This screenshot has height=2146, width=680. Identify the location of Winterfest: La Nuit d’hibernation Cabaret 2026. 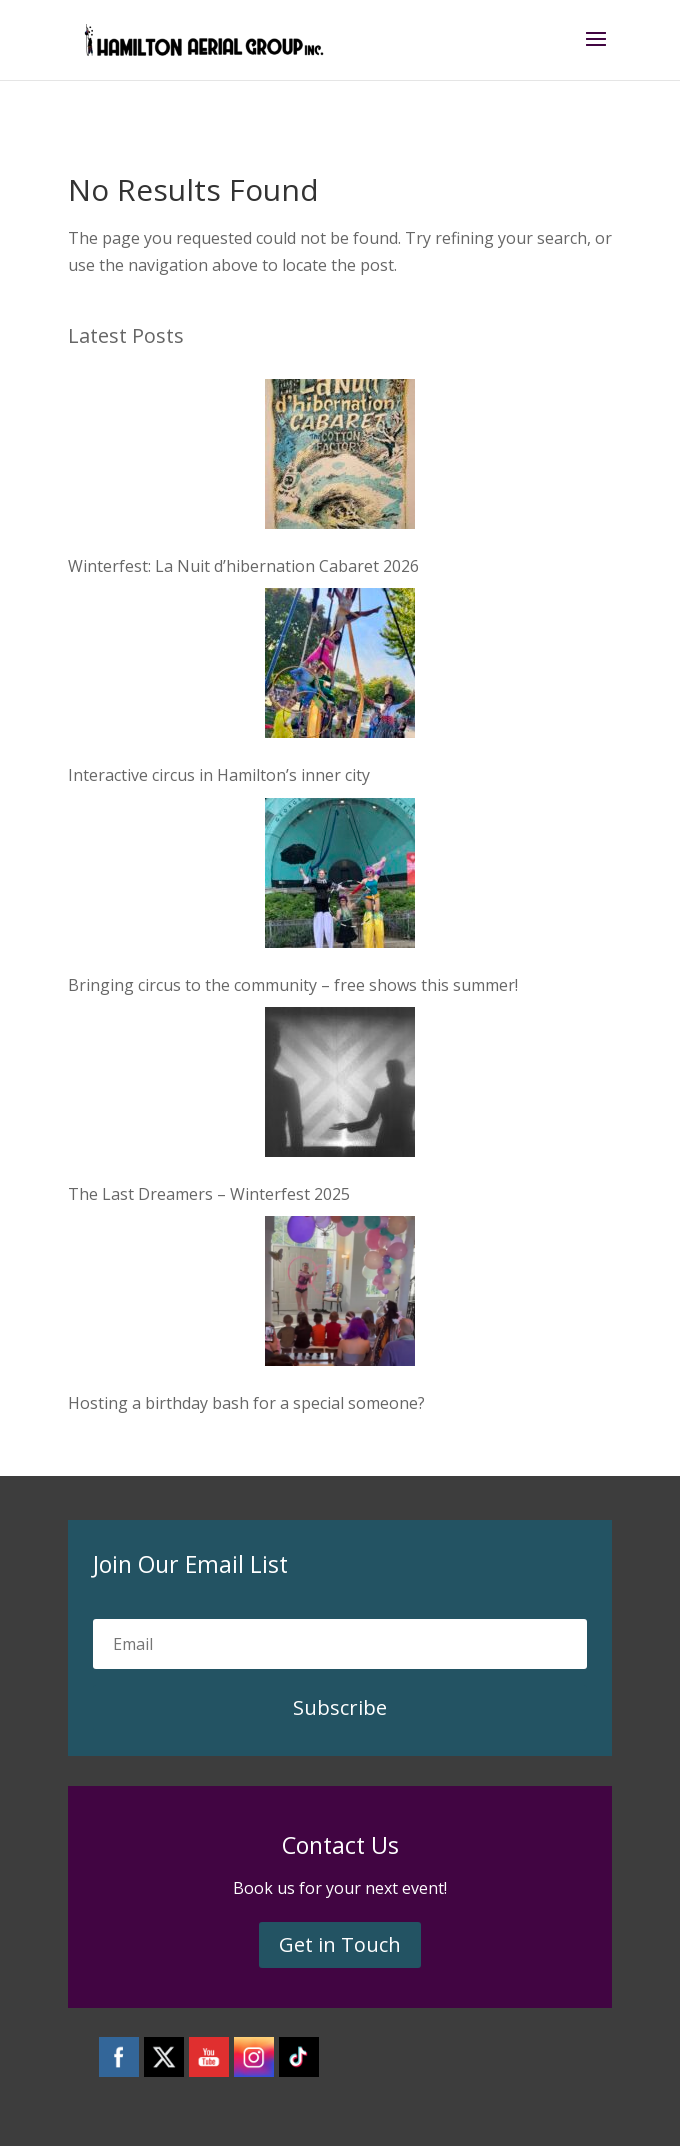
(243, 566).